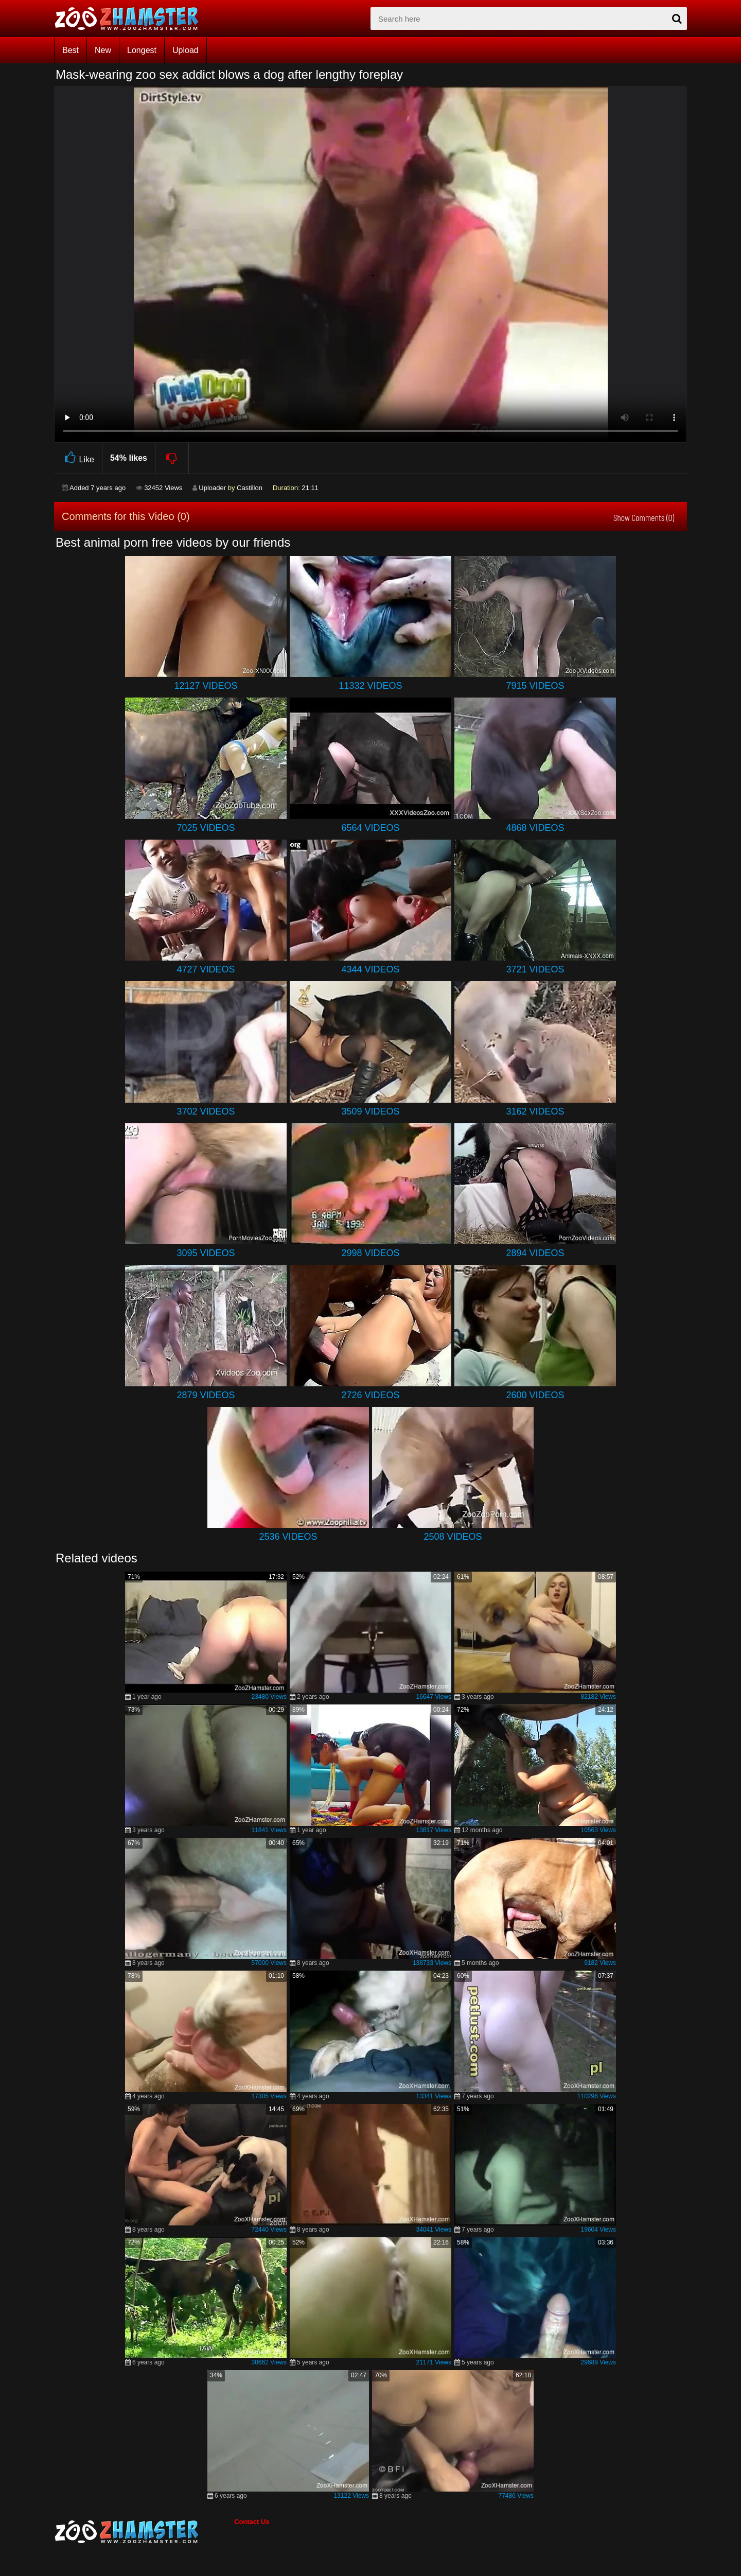  Describe the element at coordinates (453, 1536) in the screenshot. I see `2508 Videos` at that location.